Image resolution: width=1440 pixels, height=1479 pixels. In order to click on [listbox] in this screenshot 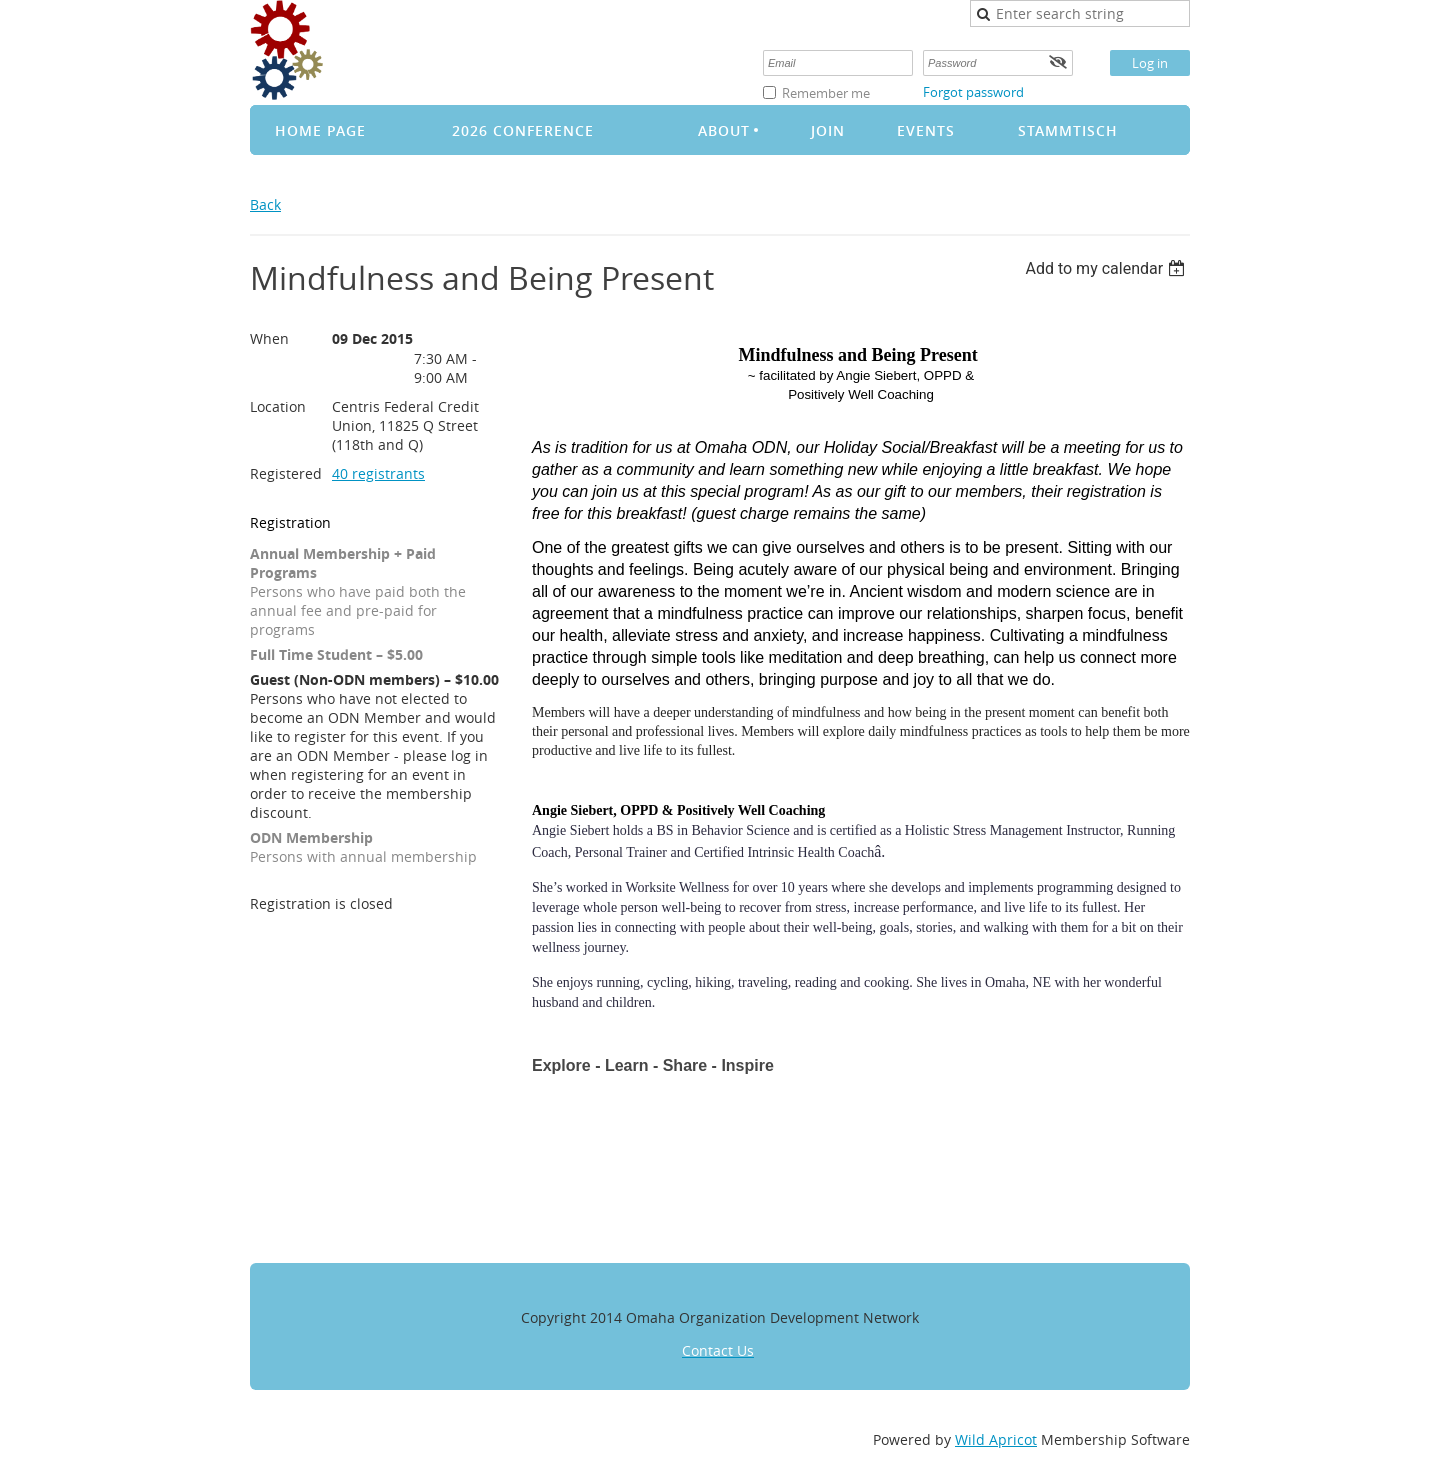, I will do `click(1107, 268)`.